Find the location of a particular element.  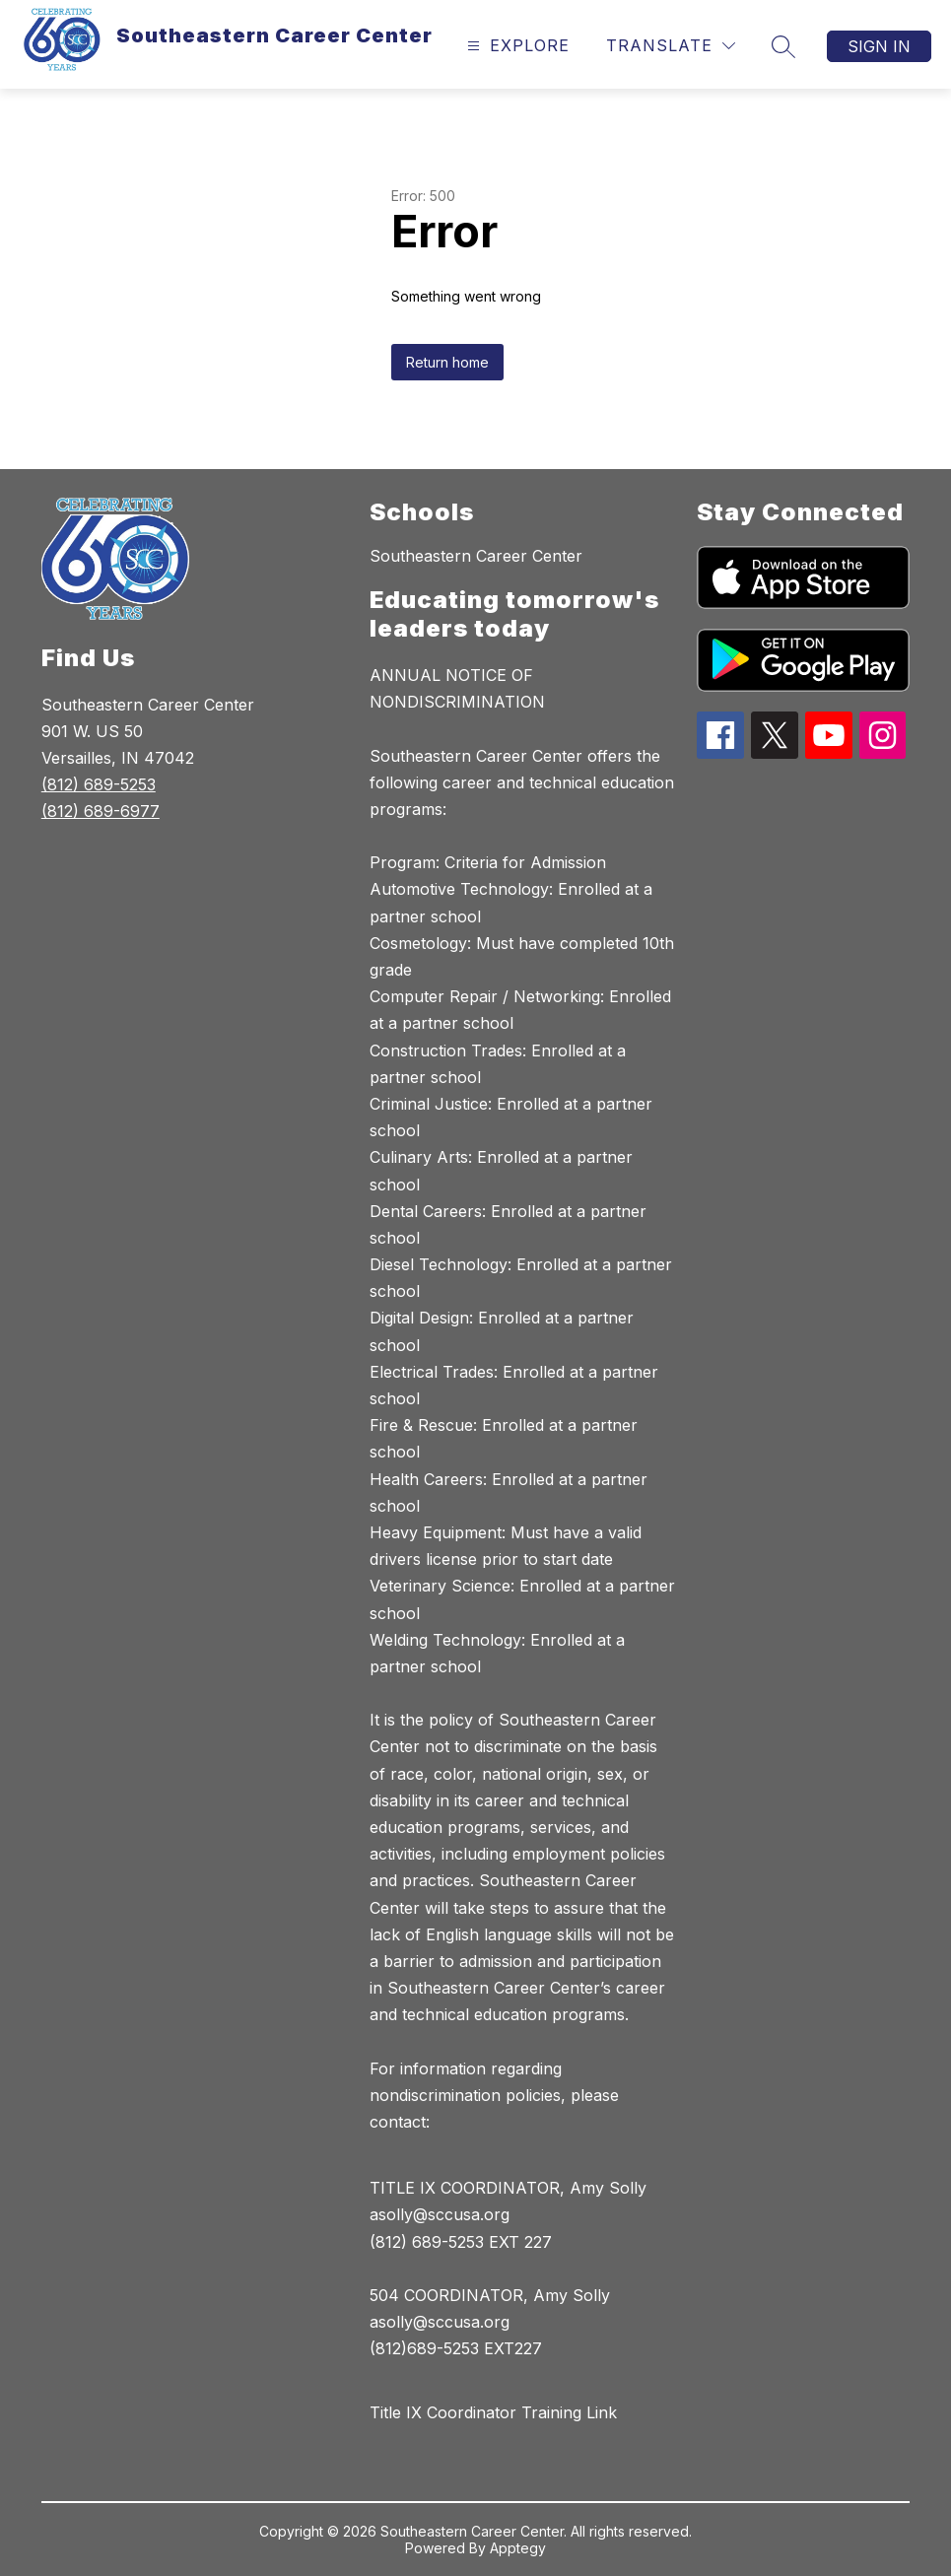

Sign in is located at coordinates (879, 46).